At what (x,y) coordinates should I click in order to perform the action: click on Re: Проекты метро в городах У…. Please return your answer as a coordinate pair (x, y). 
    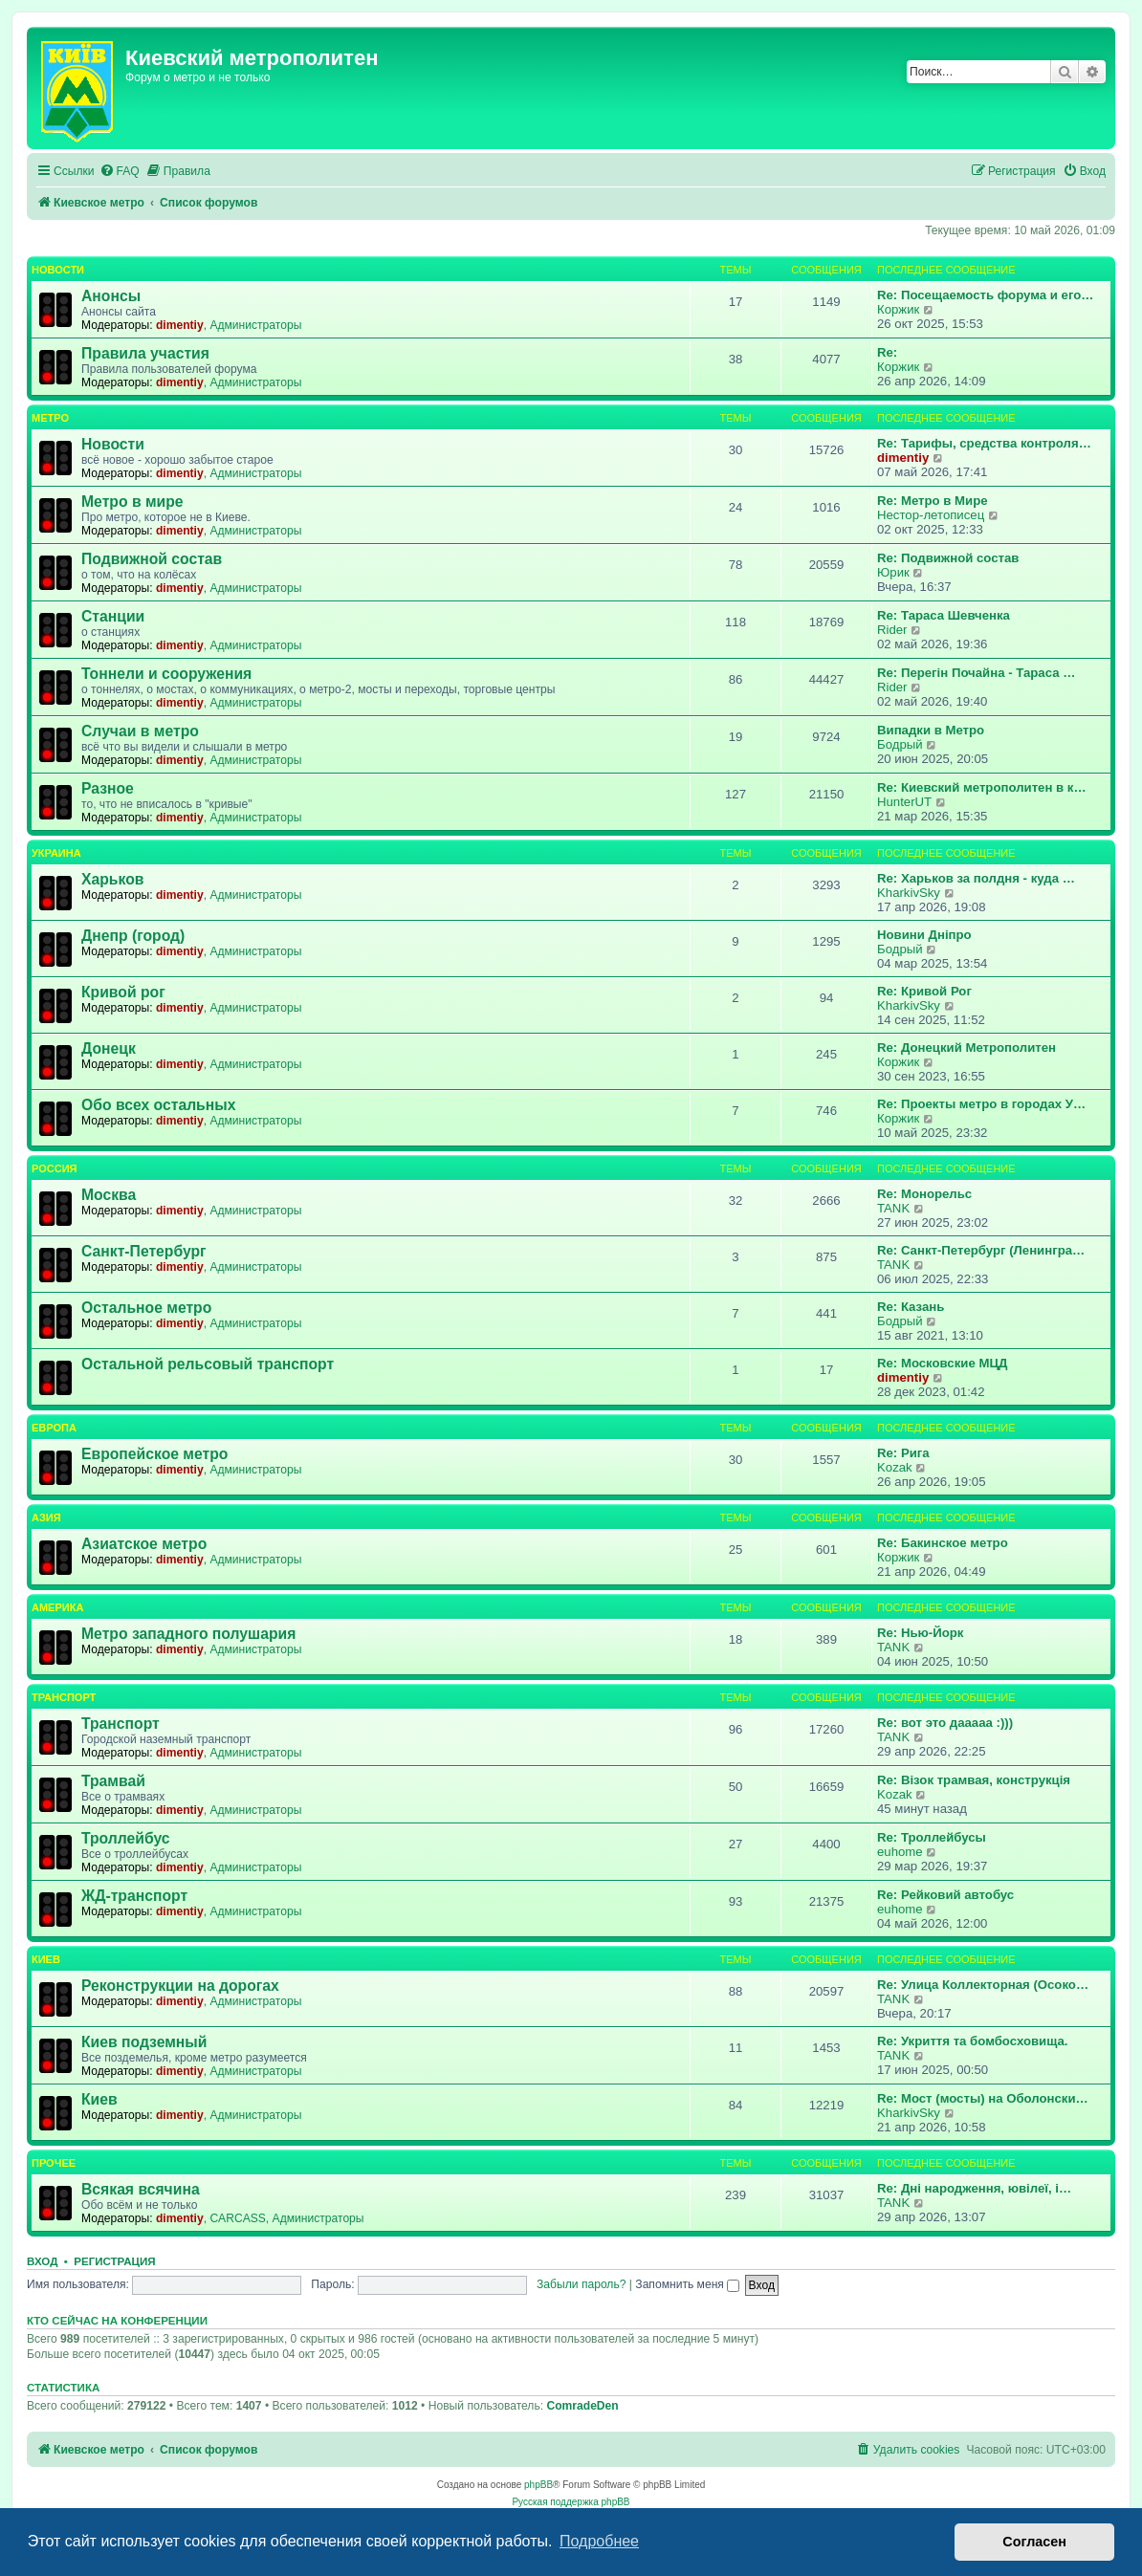
    Looking at the image, I should click on (981, 1104).